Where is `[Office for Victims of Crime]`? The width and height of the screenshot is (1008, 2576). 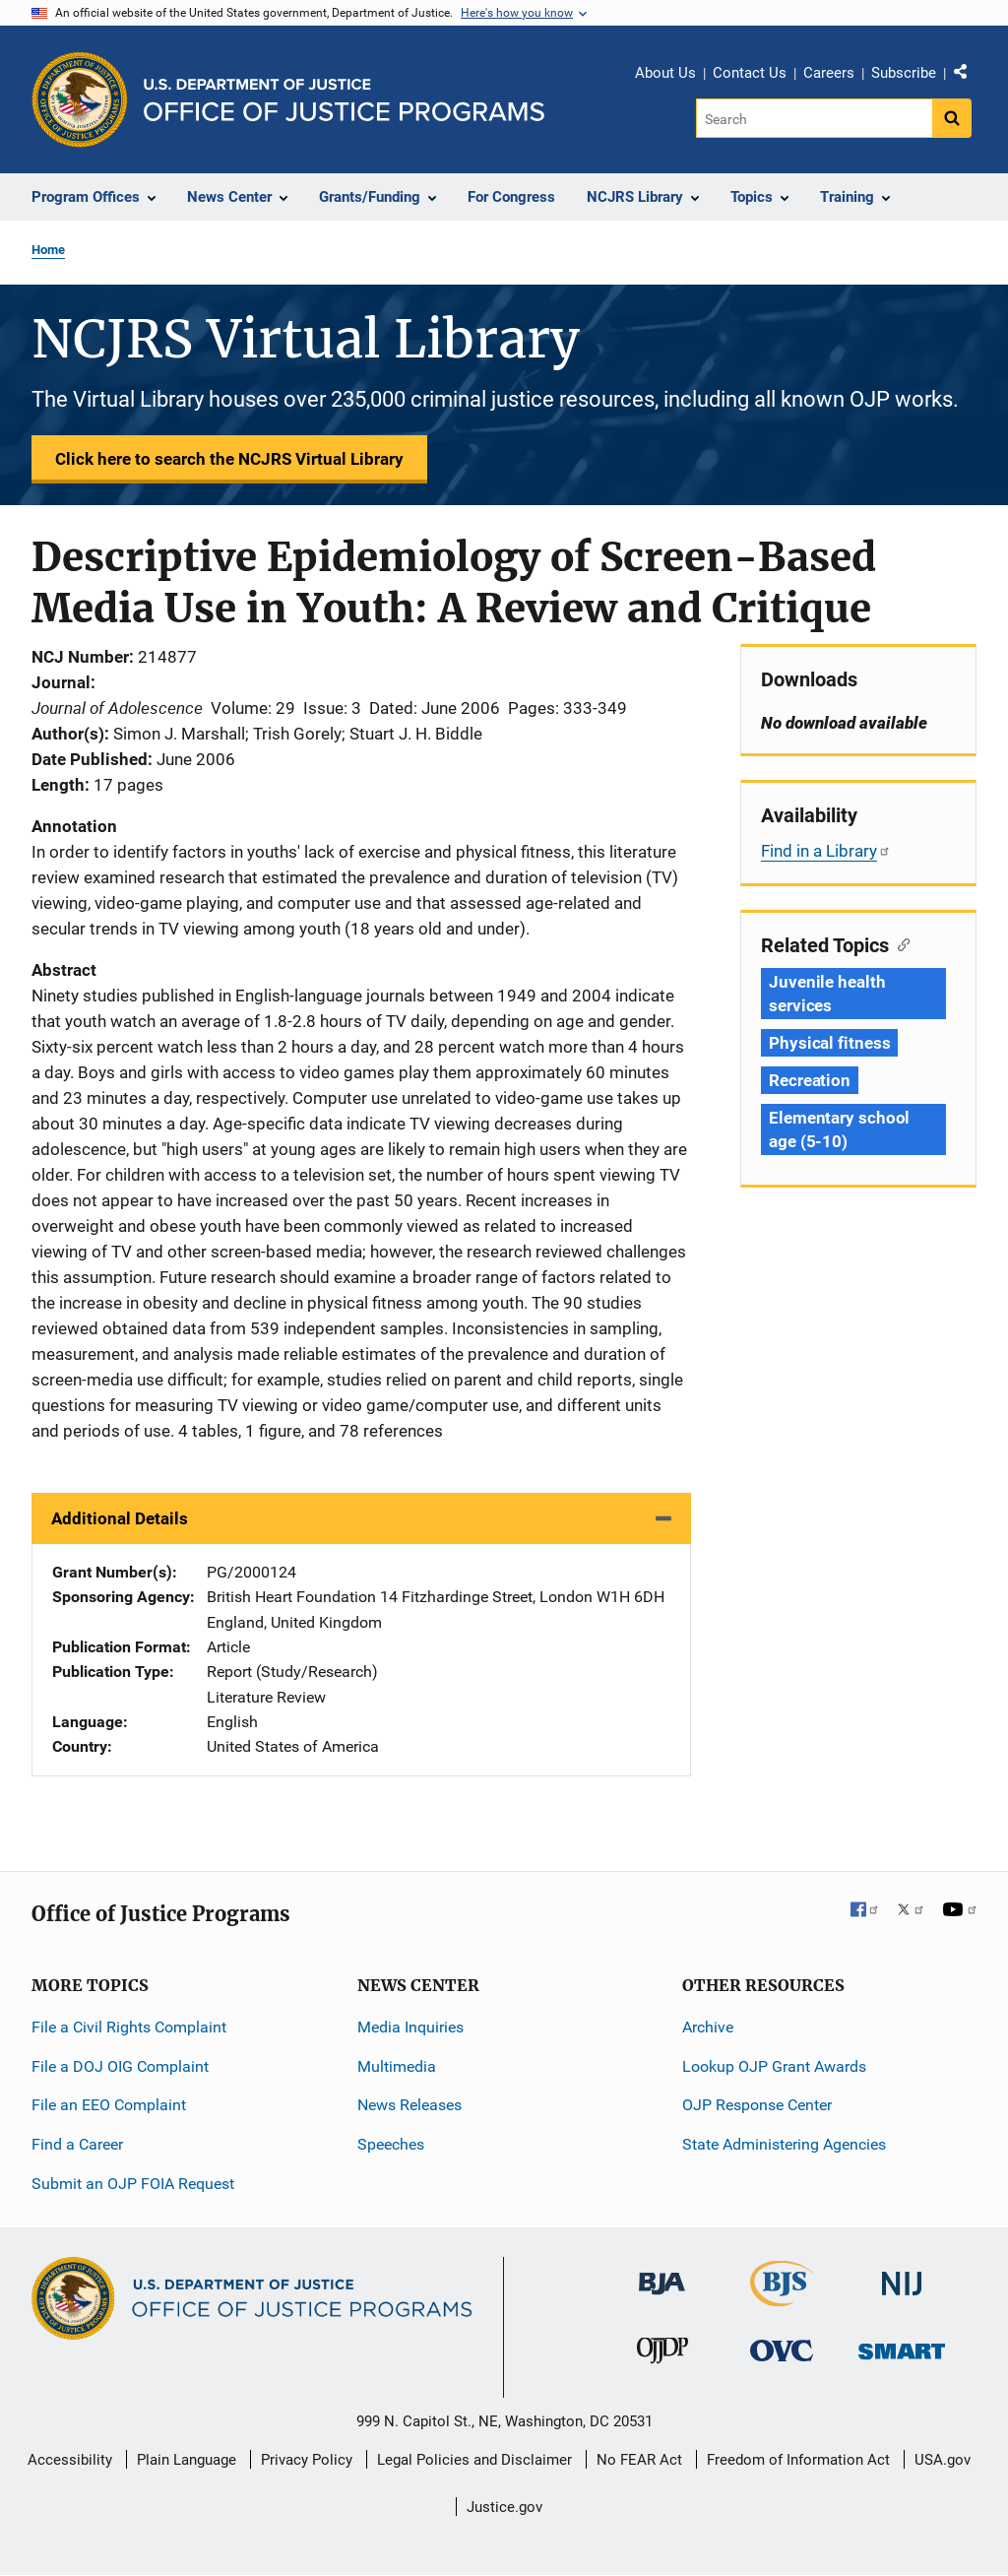 [Office for Victims of Crime] is located at coordinates (781, 2350).